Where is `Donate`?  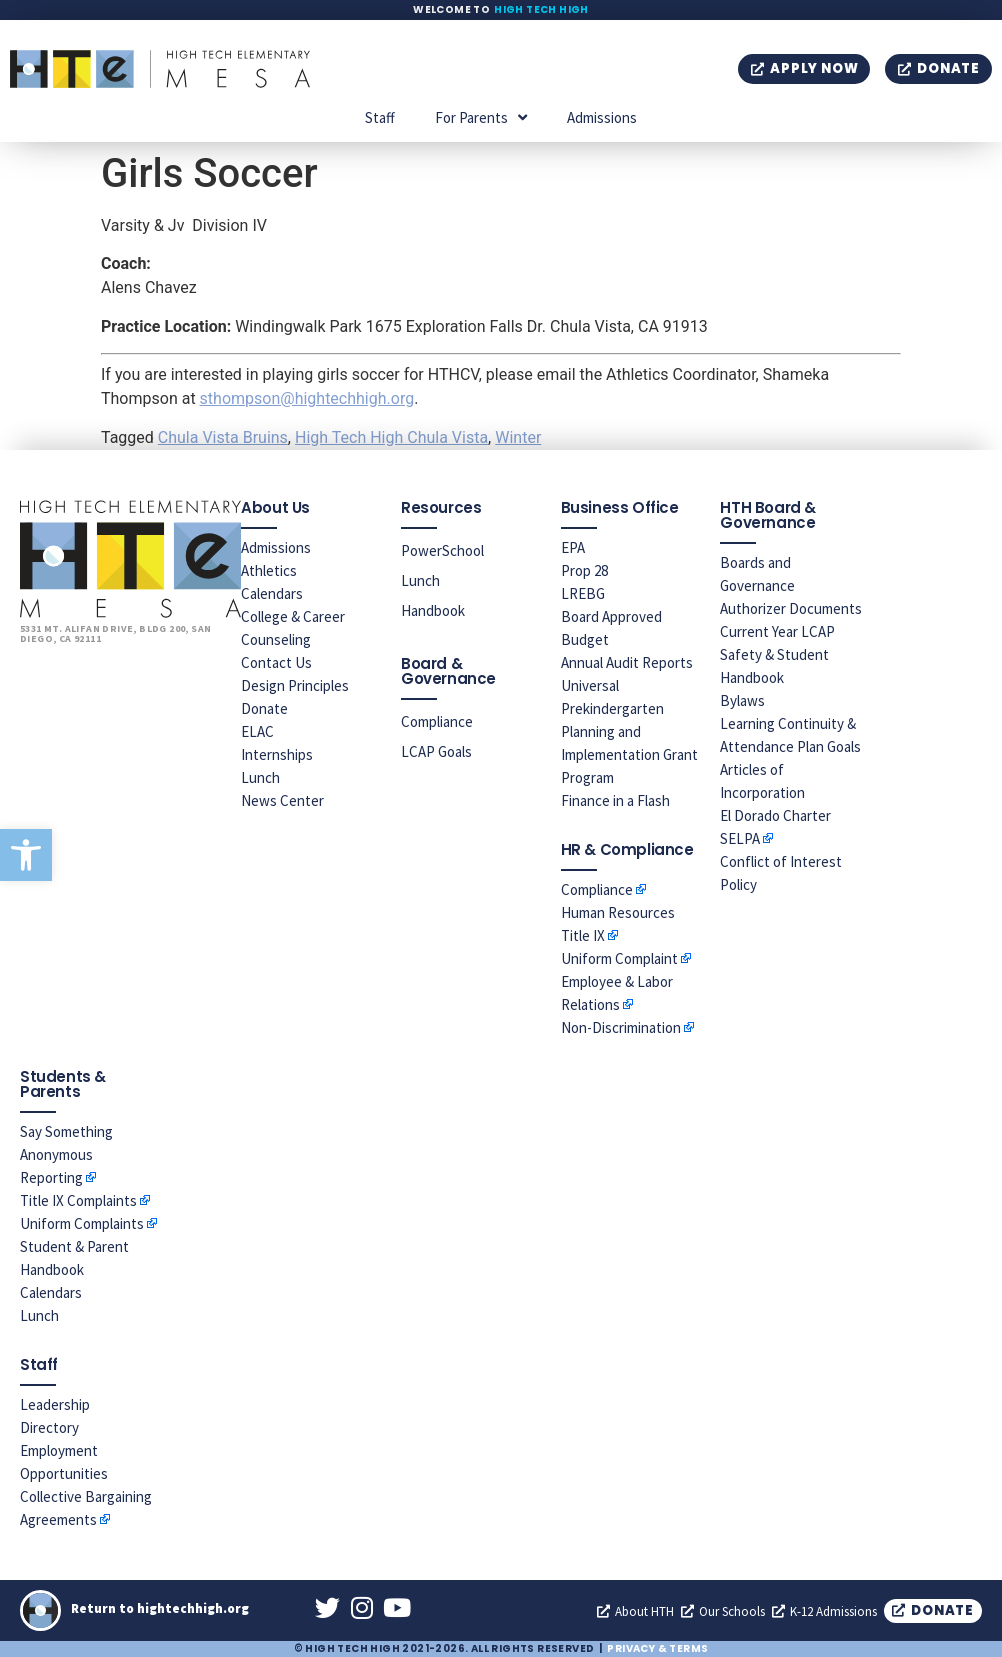
Donate is located at coordinates (264, 708).